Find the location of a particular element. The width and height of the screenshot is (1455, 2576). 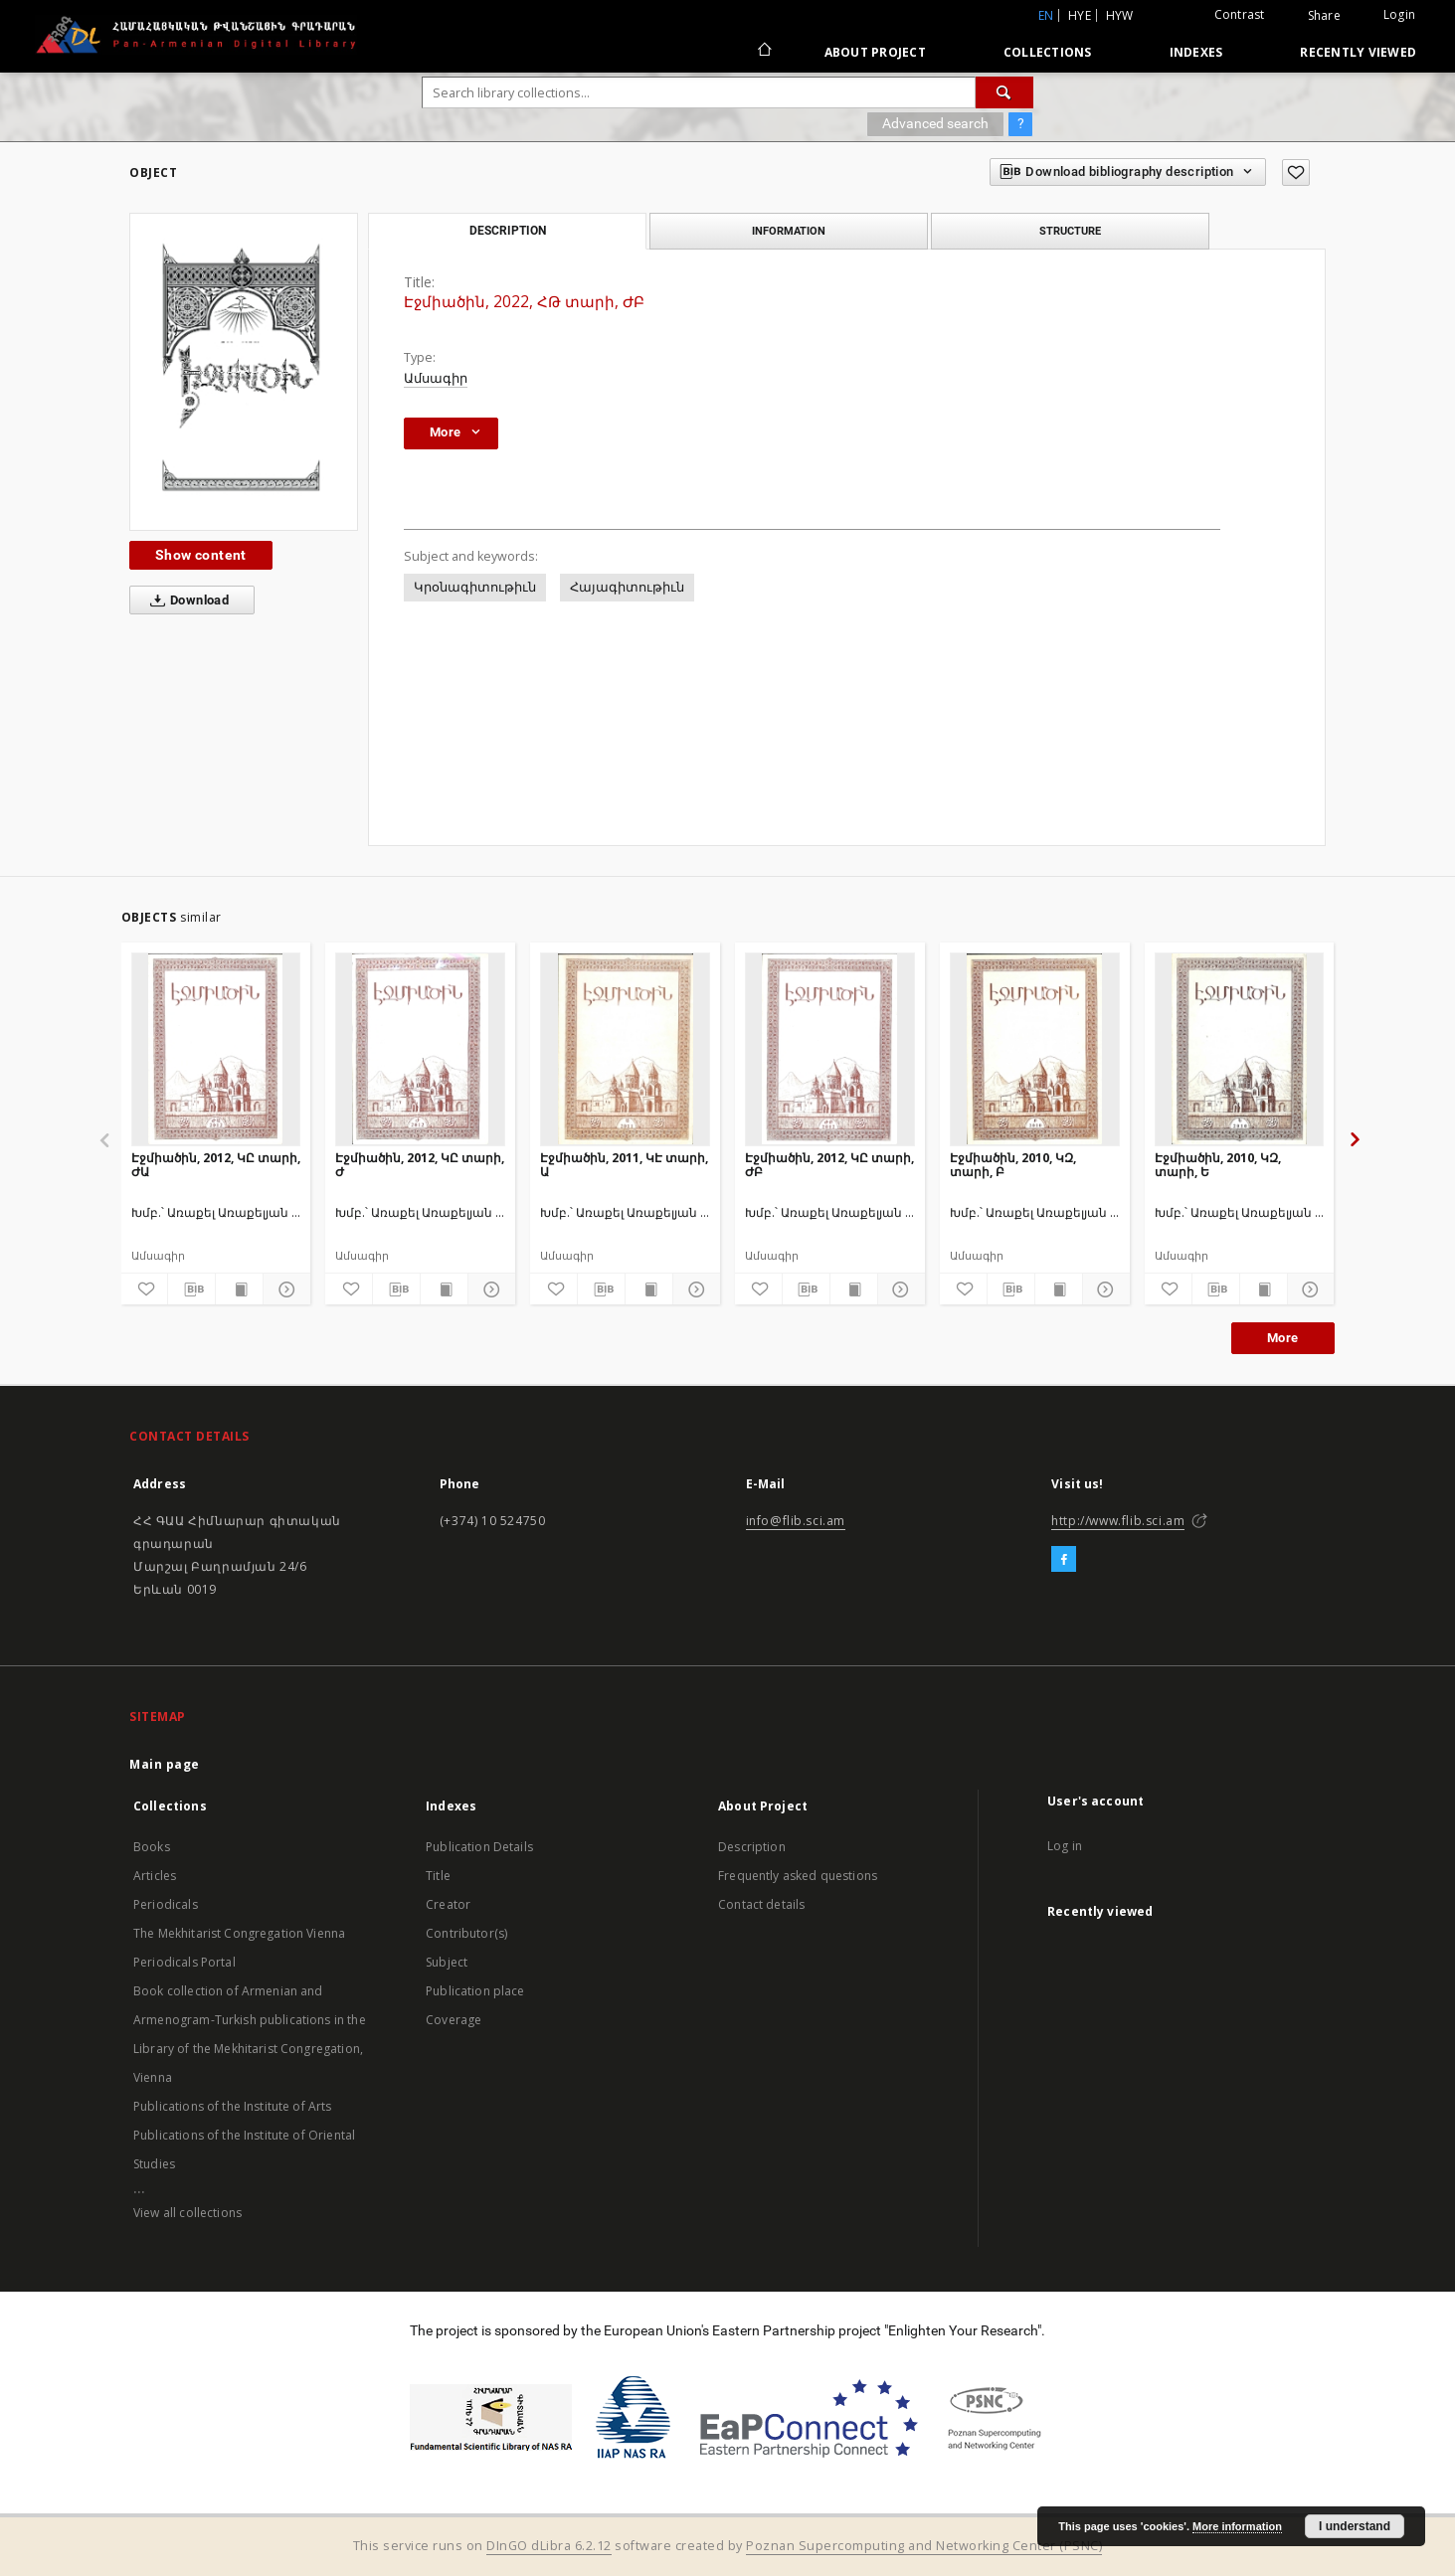

Periodicals is located at coordinates (165, 1904).